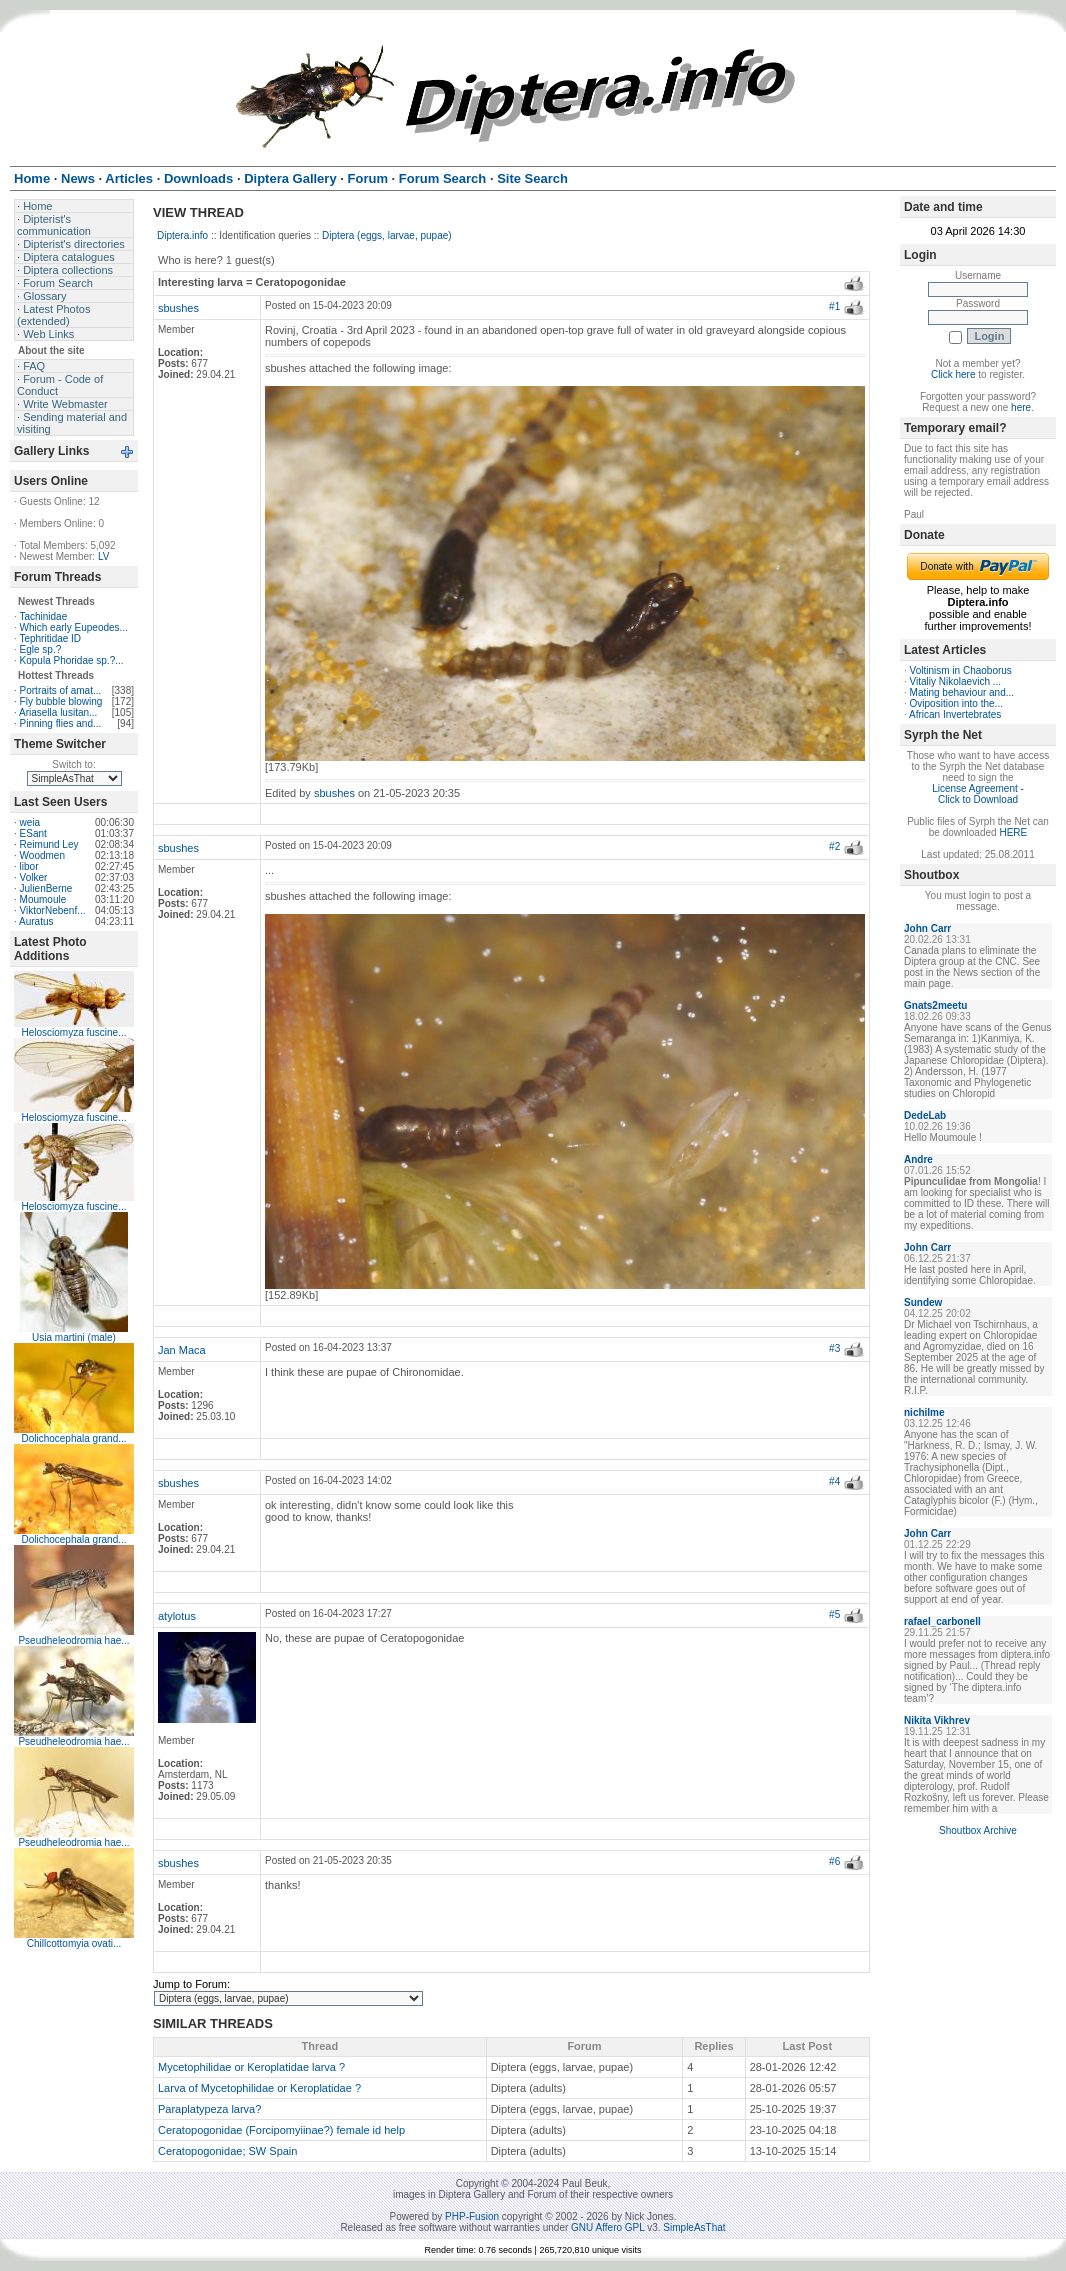 The image size is (1066, 2271). I want to click on Helosciomyza fuscine..., so click(73, 1032).